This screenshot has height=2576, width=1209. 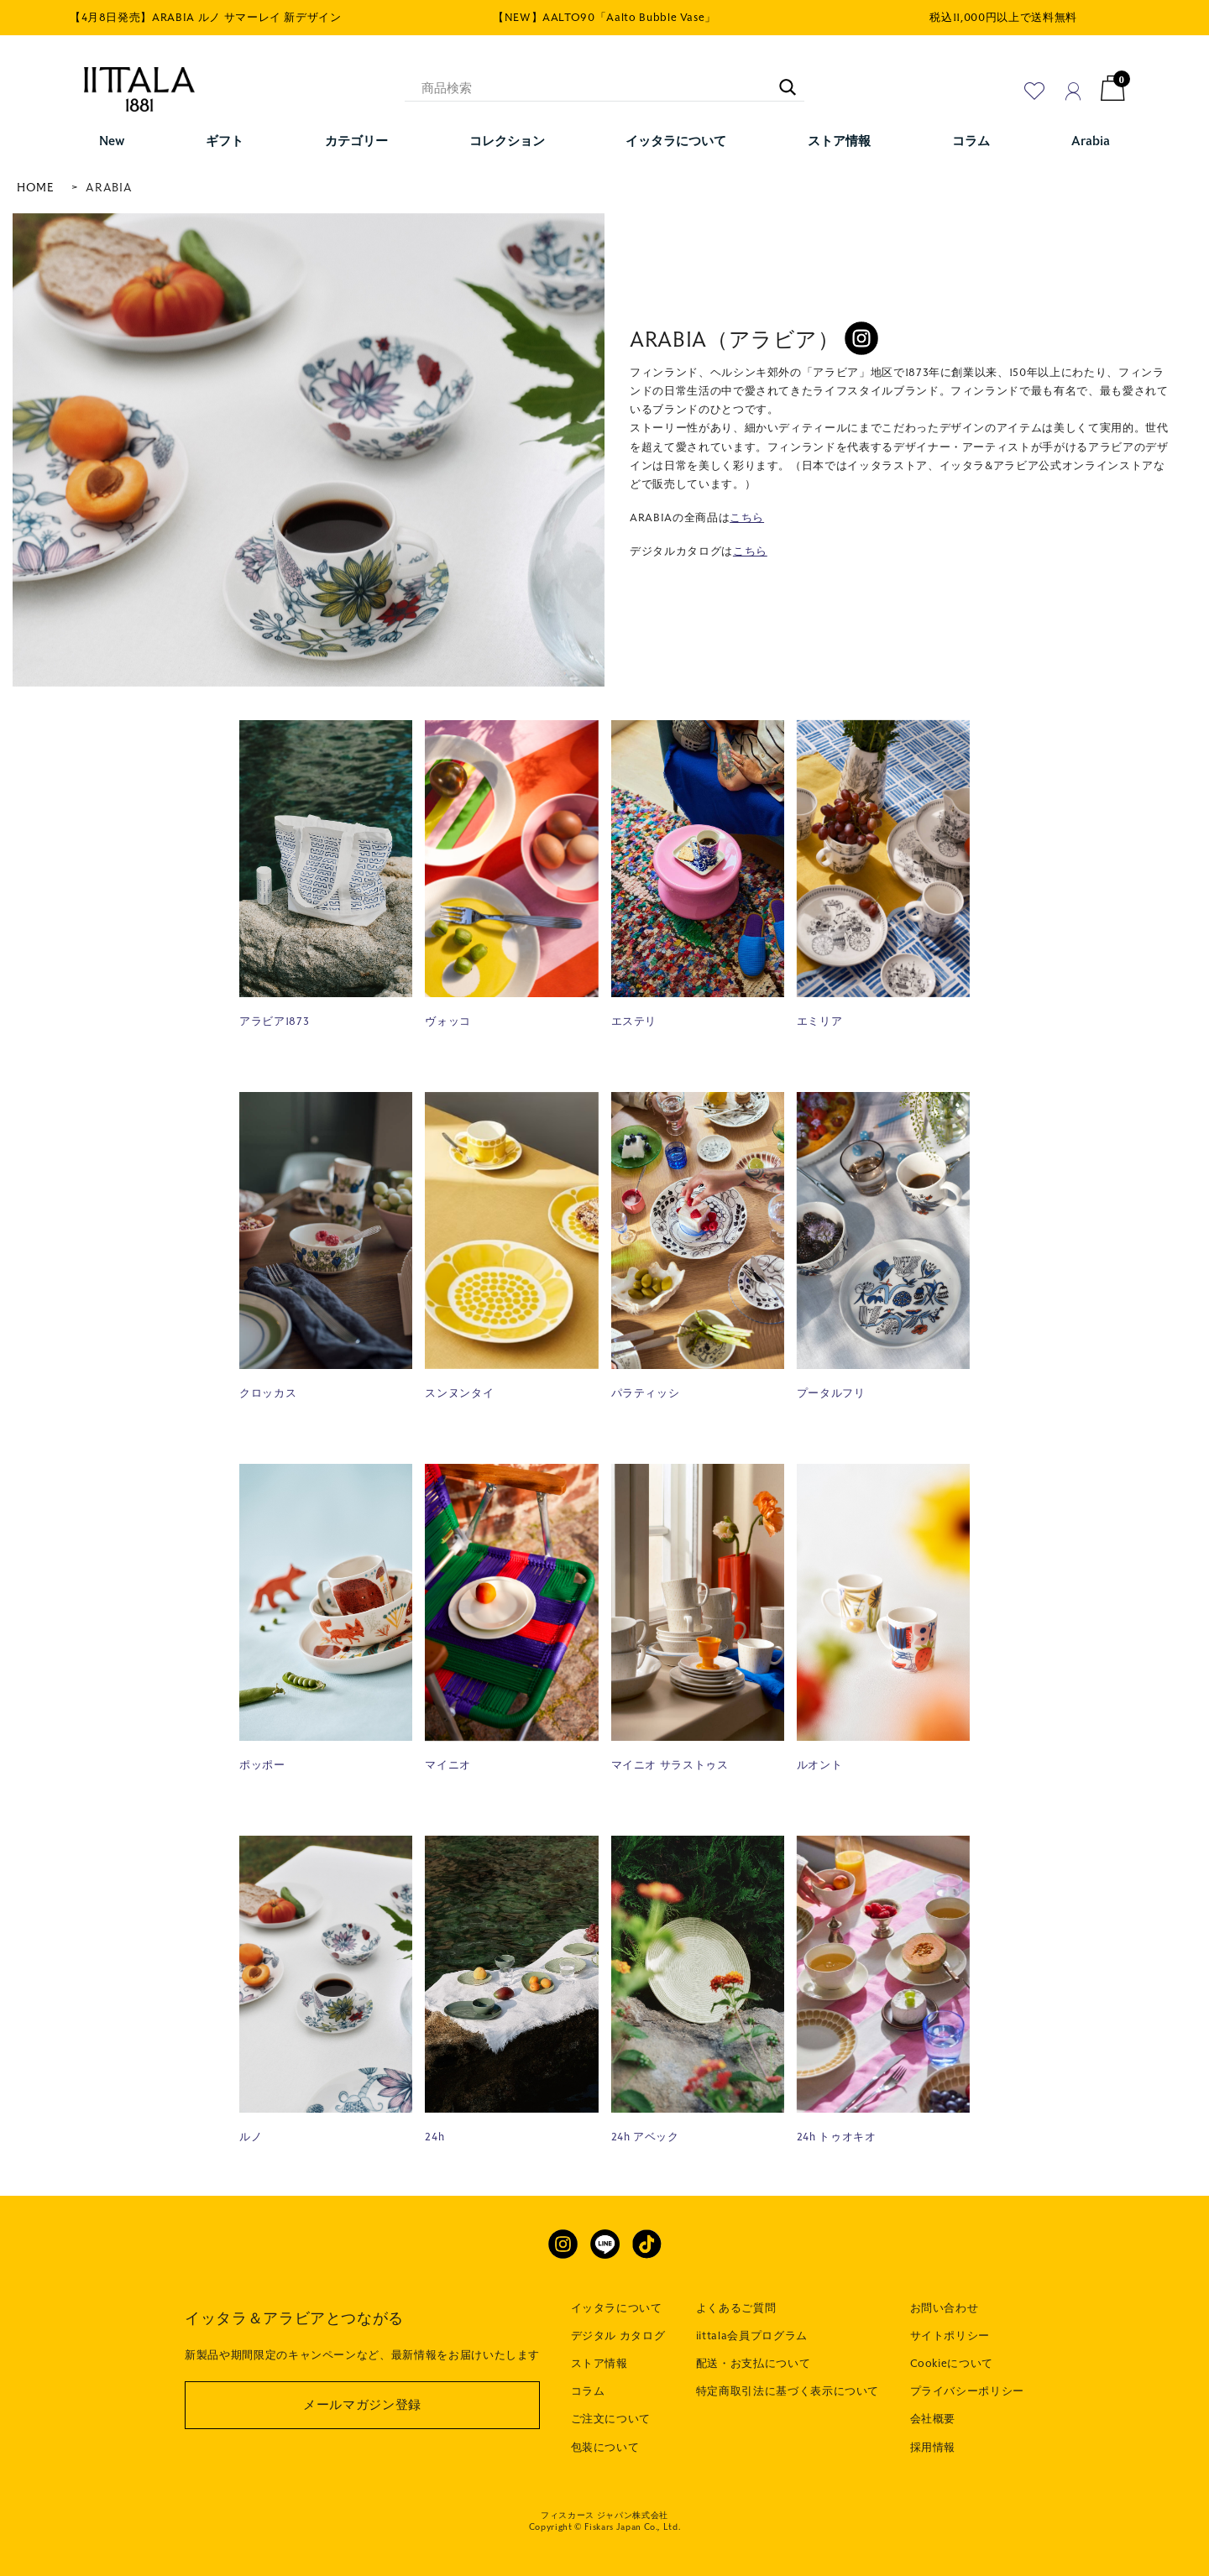 What do you see at coordinates (933, 2447) in the screenshot?
I see `採用情報` at bounding box center [933, 2447].